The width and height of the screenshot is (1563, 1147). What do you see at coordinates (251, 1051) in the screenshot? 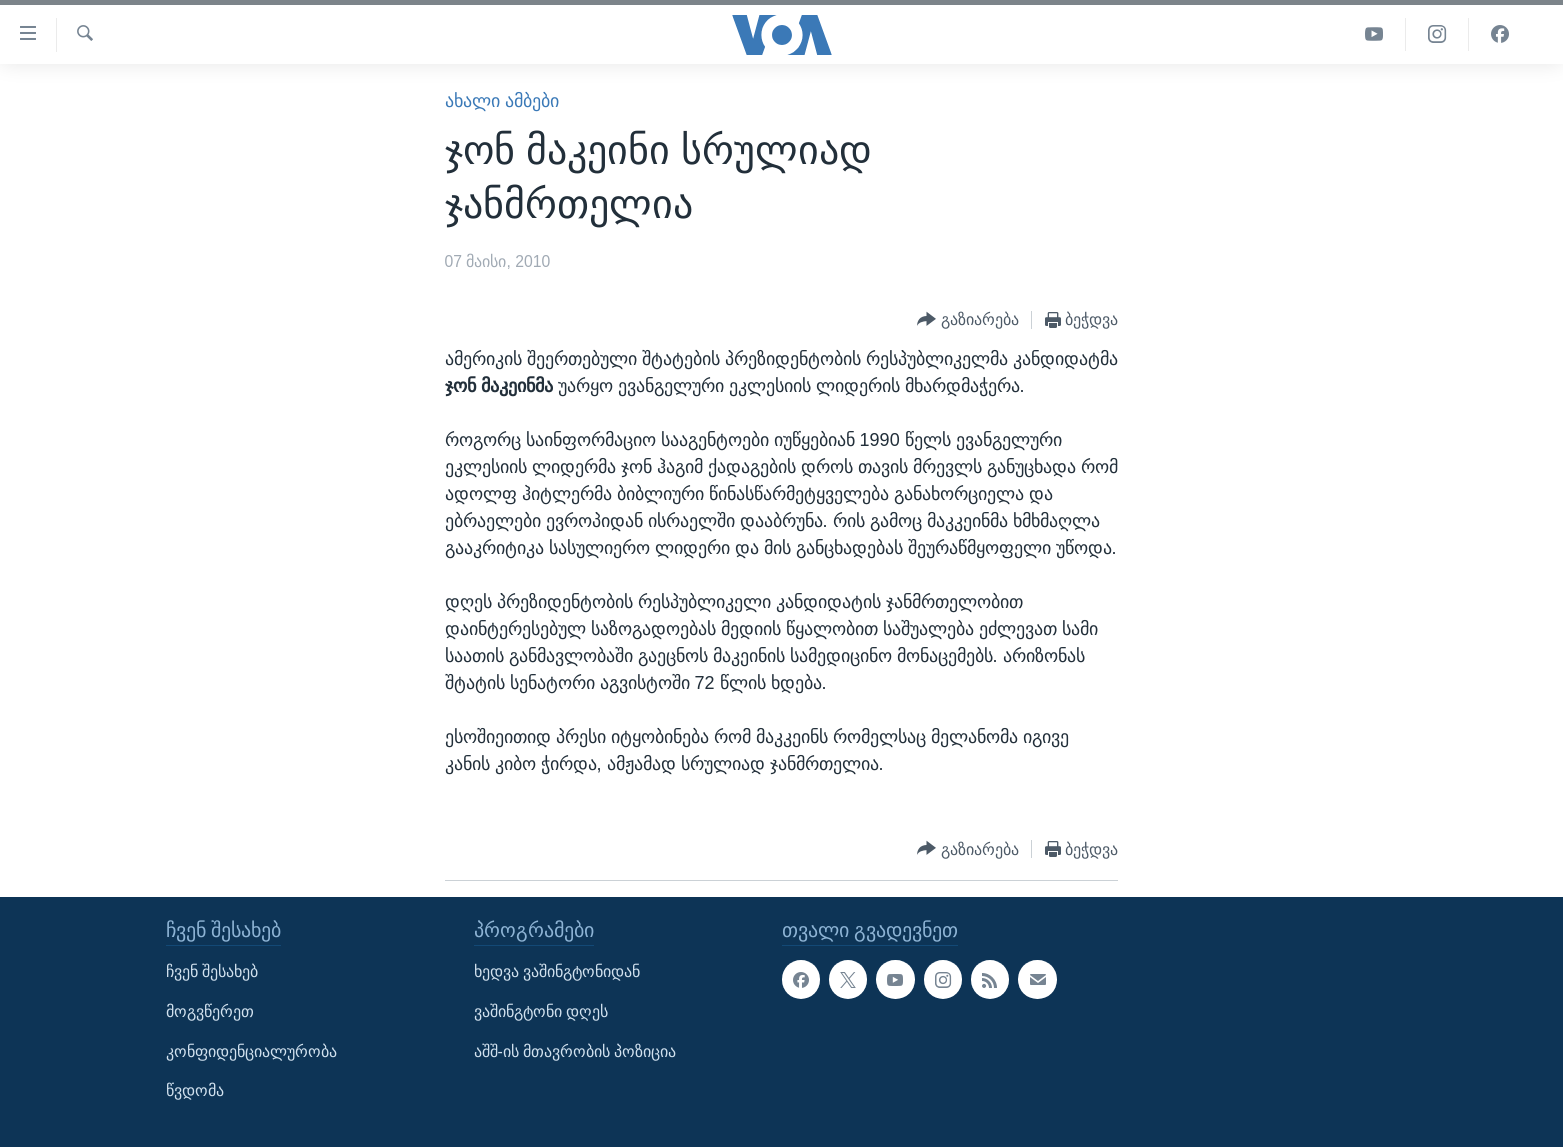
I see `კონფიდენციალურობა` at bounding box center [251, 1051].